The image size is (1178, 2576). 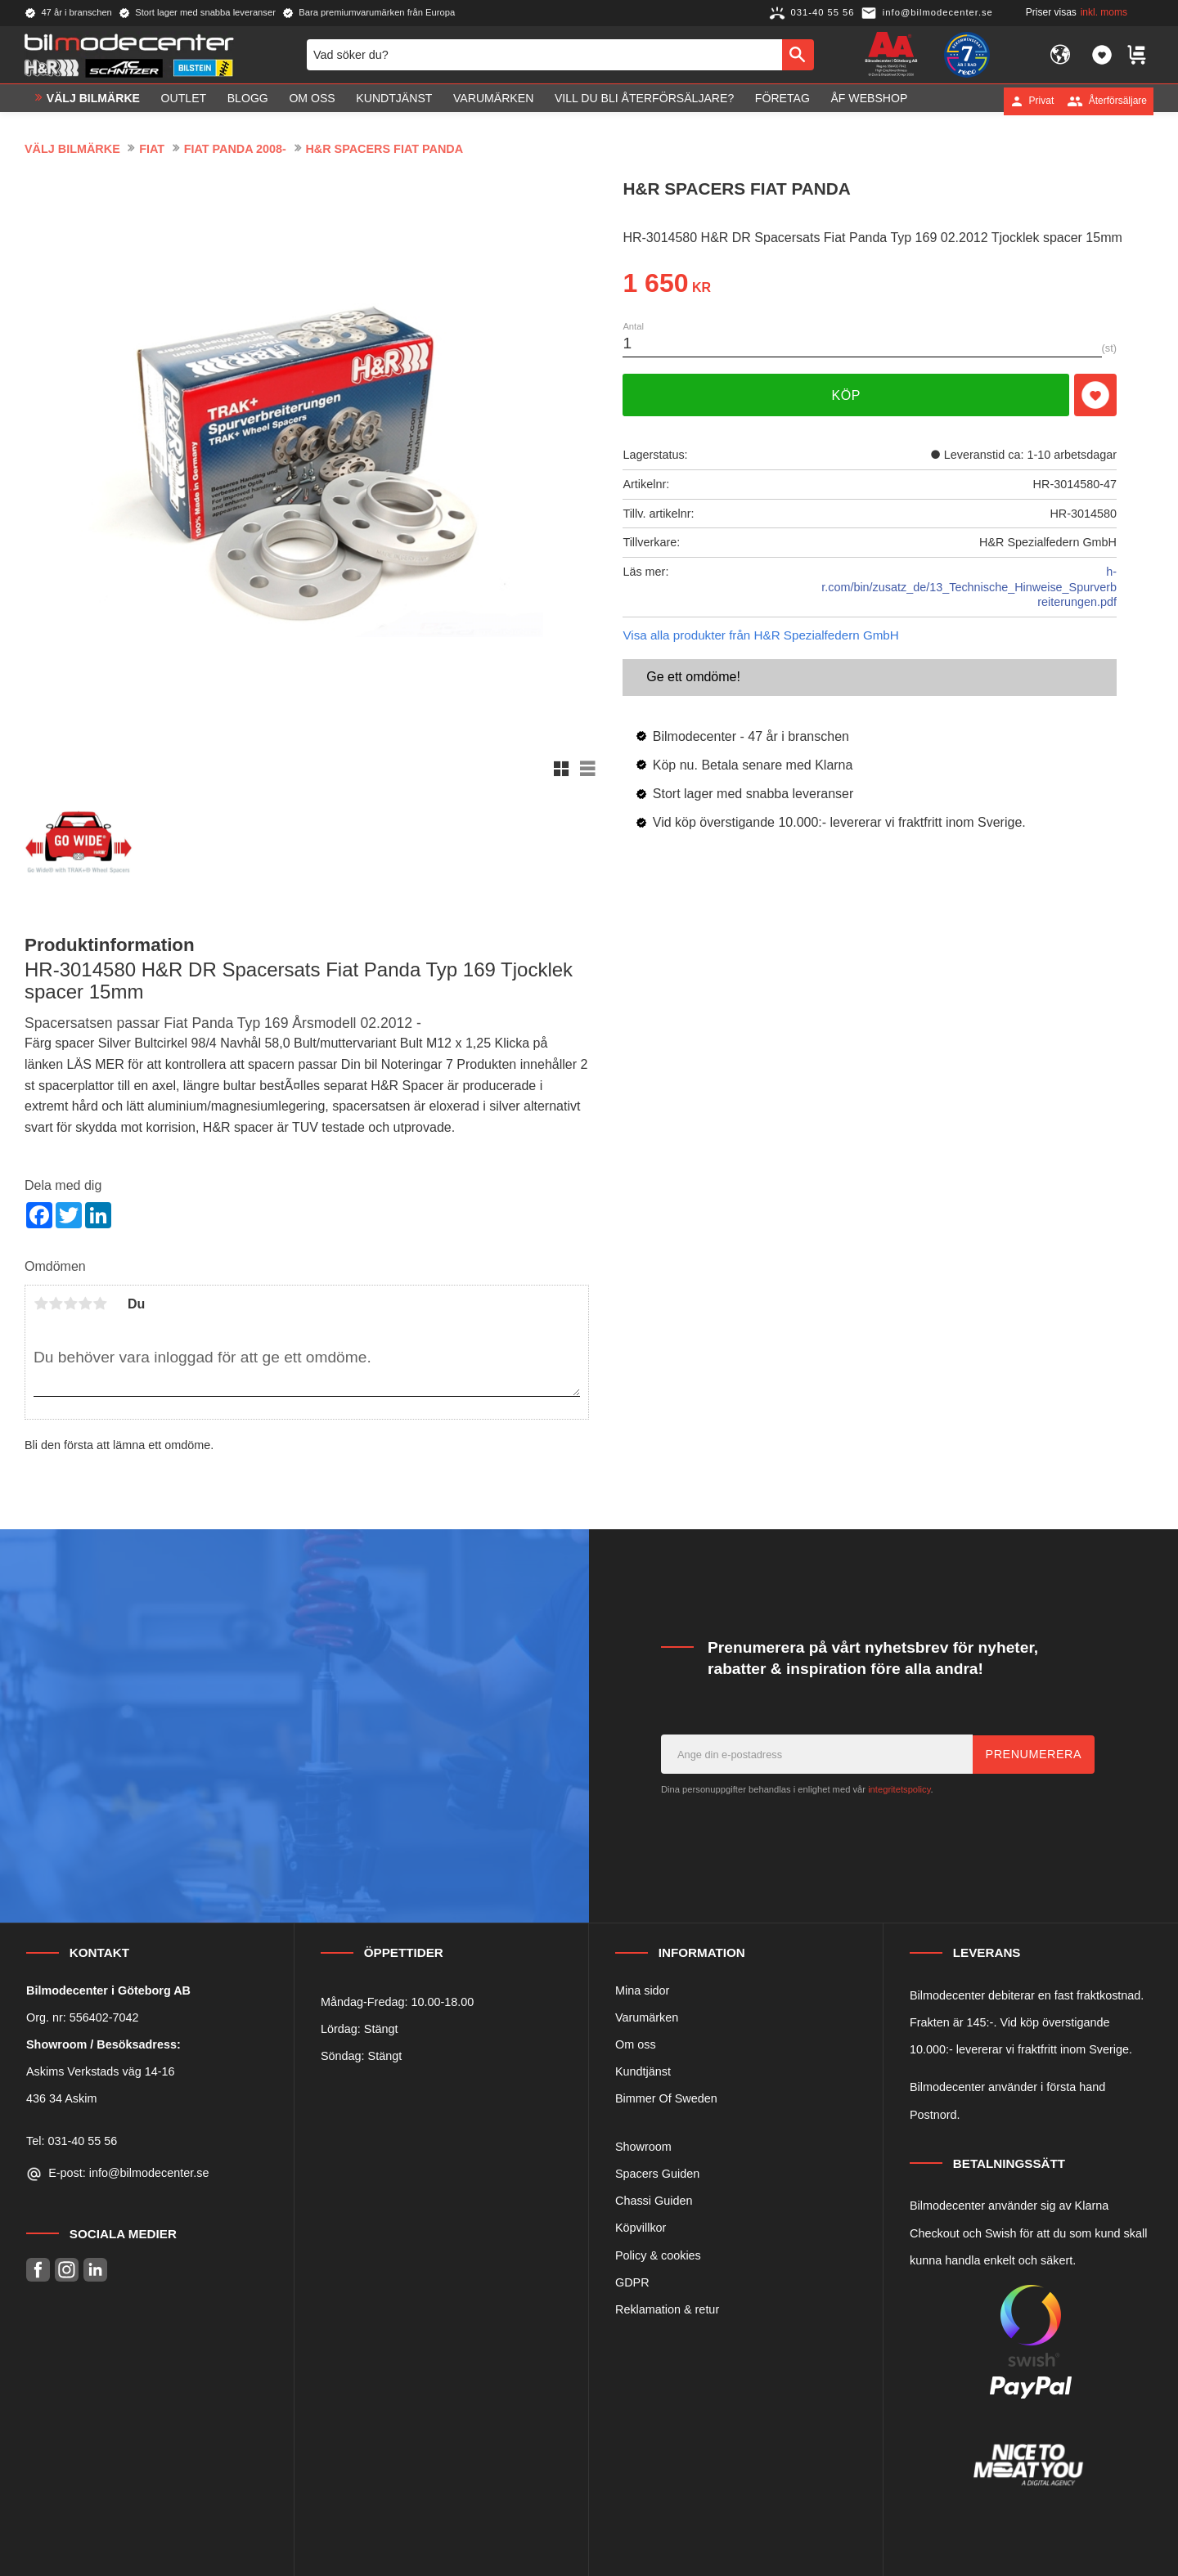 I want to click on Varumärken, so click(x=646, y=2017).